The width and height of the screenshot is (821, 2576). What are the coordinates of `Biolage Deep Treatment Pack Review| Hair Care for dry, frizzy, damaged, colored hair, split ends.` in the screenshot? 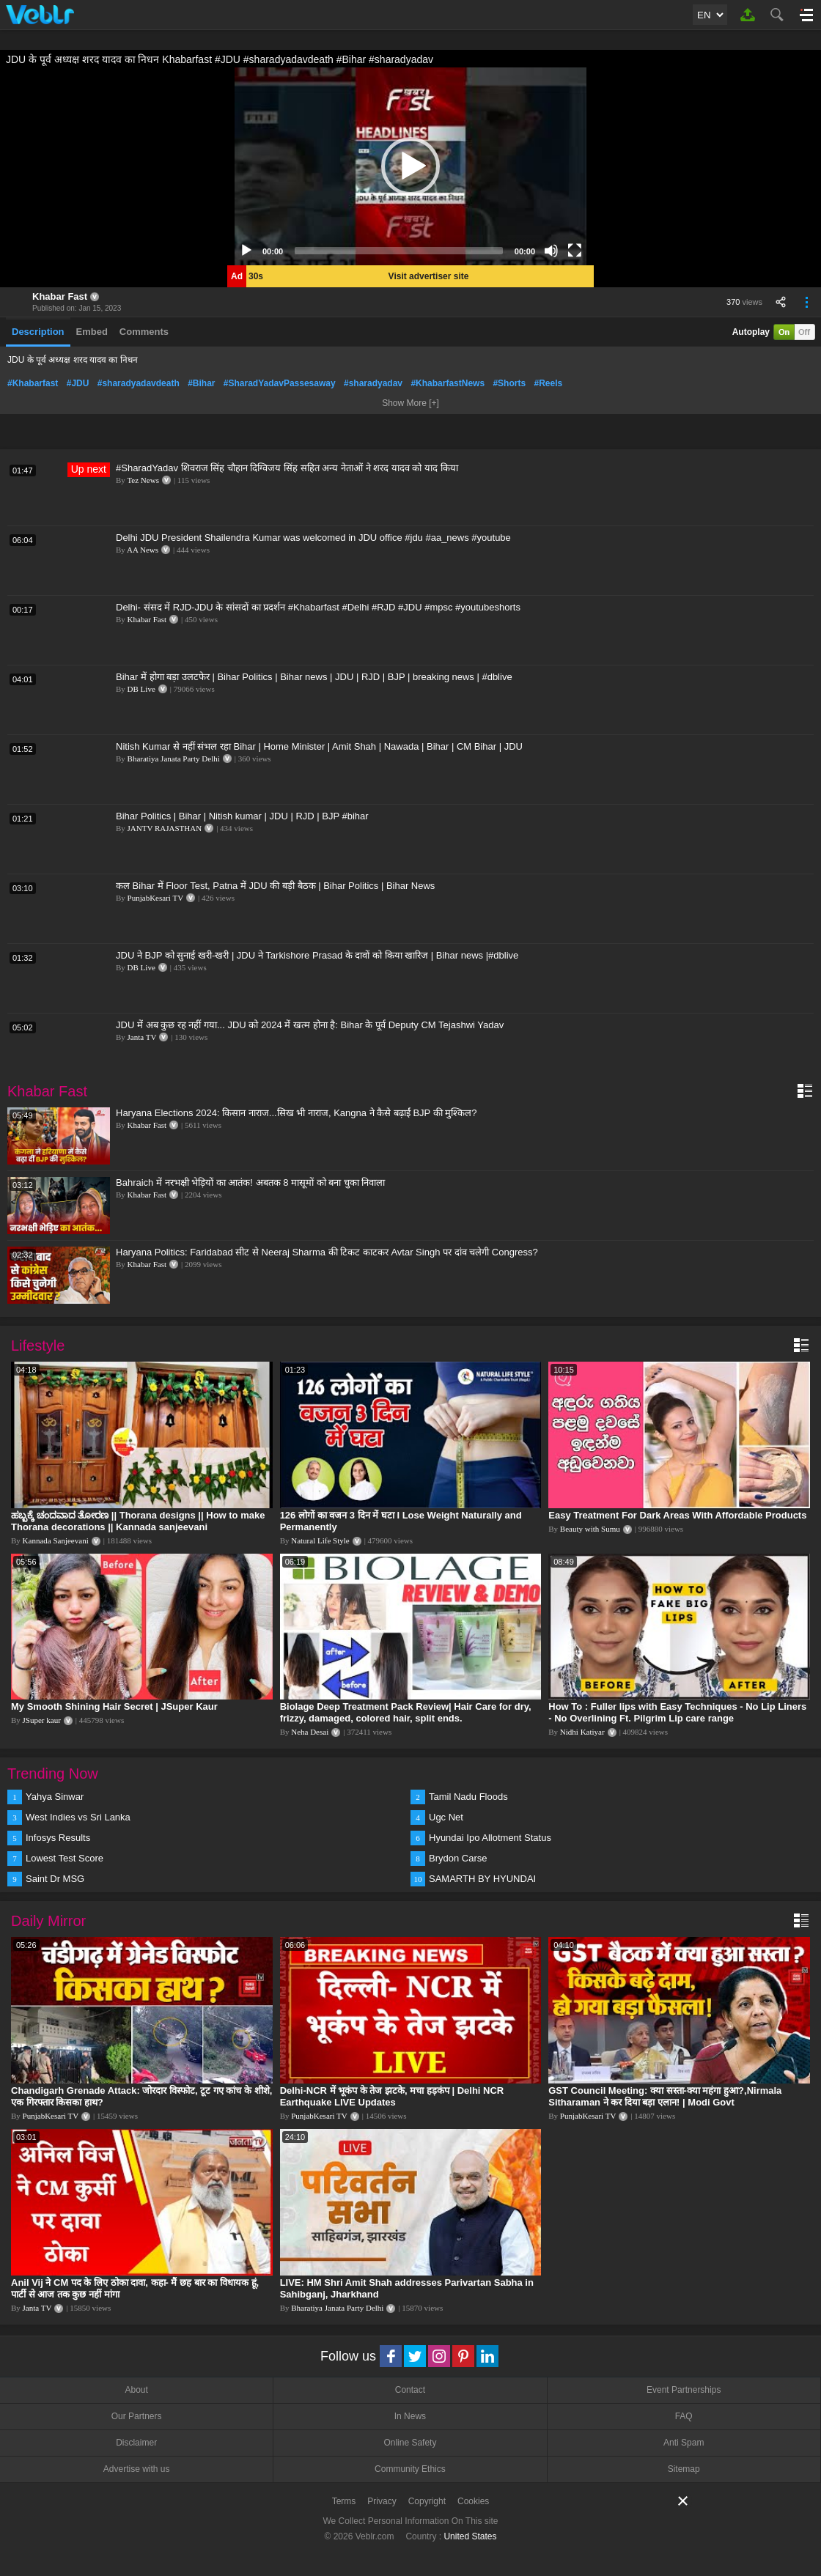 It's located at (405, 1712).